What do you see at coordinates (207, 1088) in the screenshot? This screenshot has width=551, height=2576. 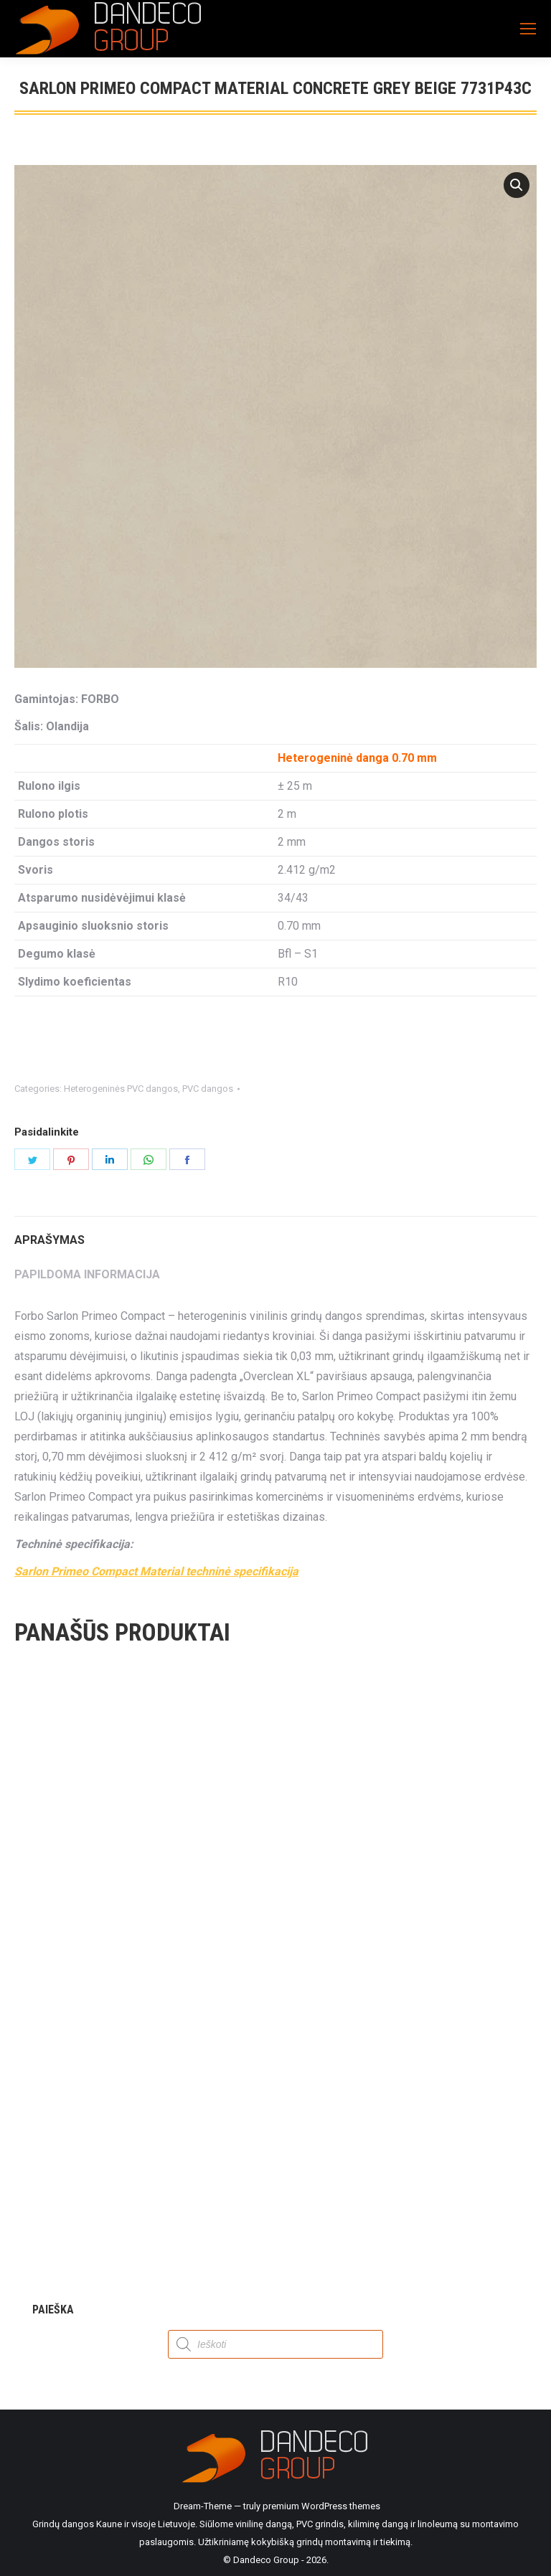 I see `PVC dangos` at bounding box center [207, 1088].